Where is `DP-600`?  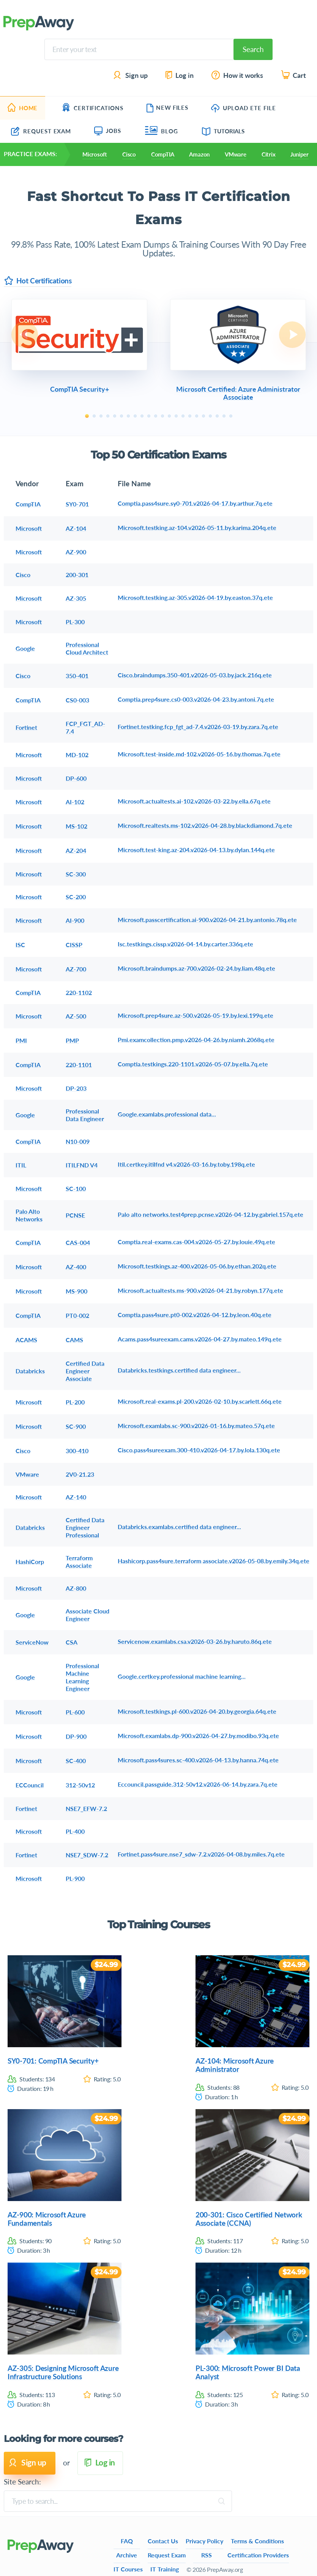
DP-600 is located at coordinates (76, 778).